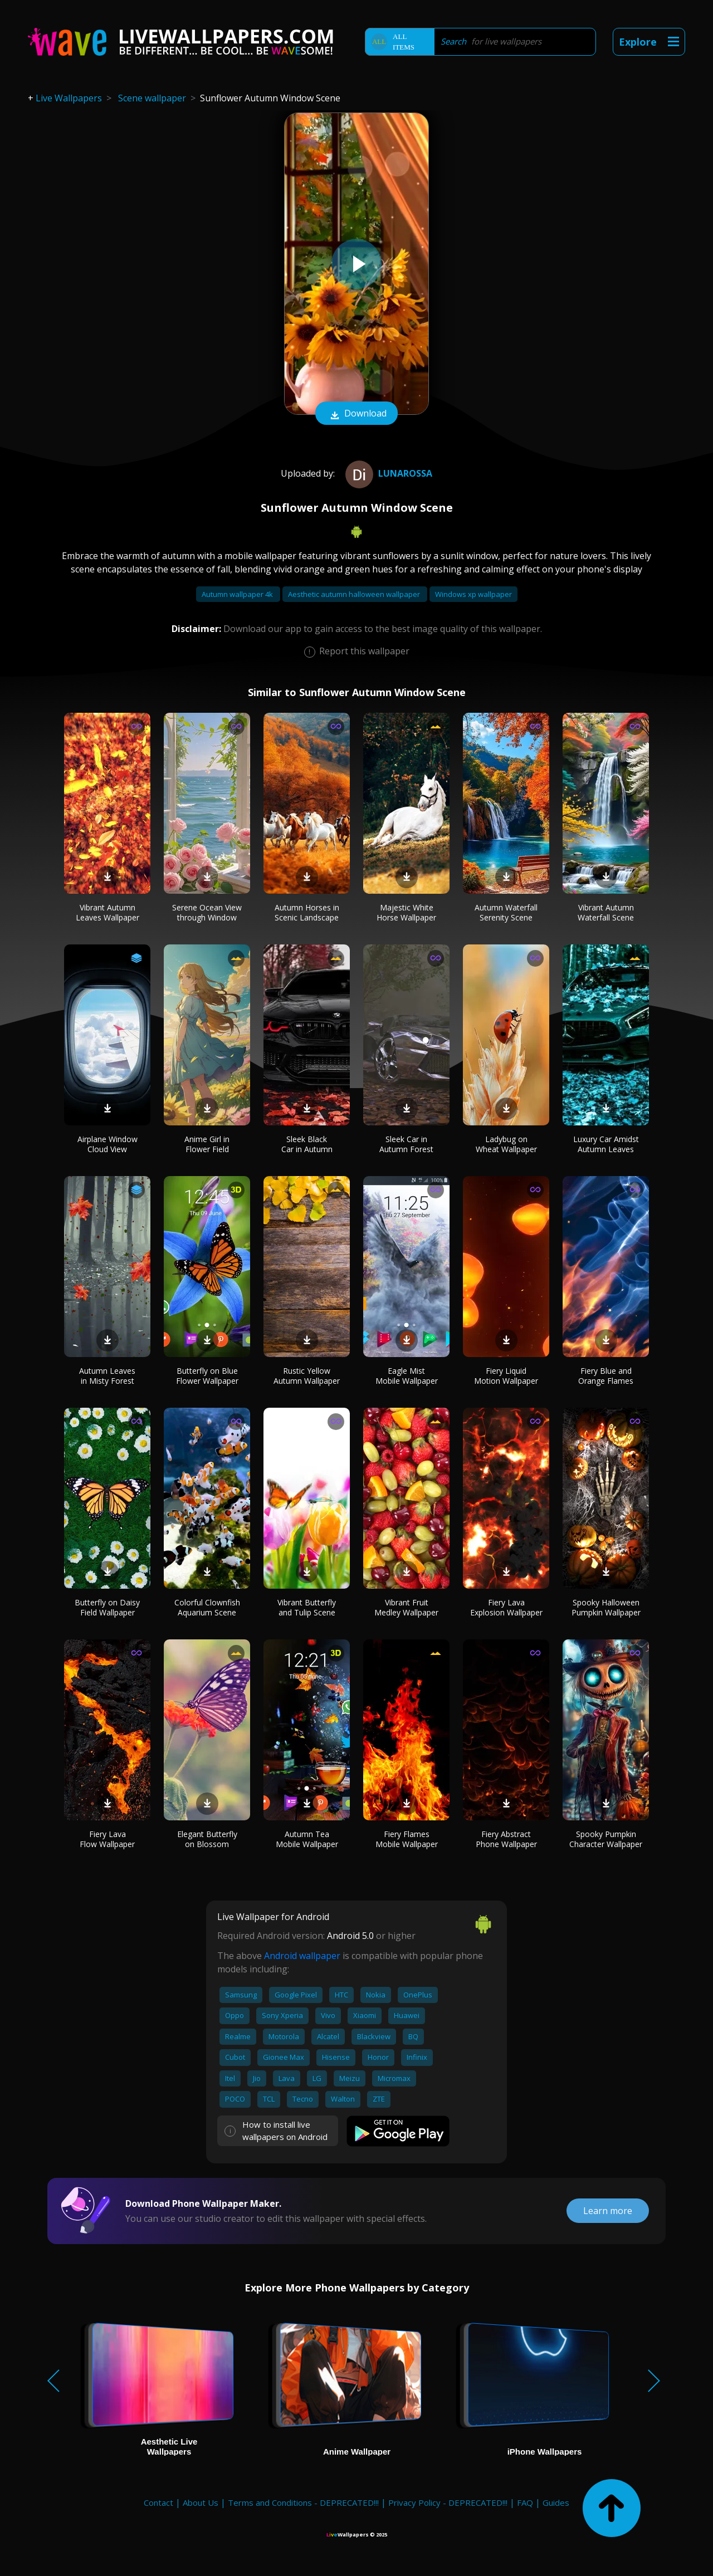  Describe the element at coordinates (200, 2502) in the screenshot. I see `About Us` at that location.